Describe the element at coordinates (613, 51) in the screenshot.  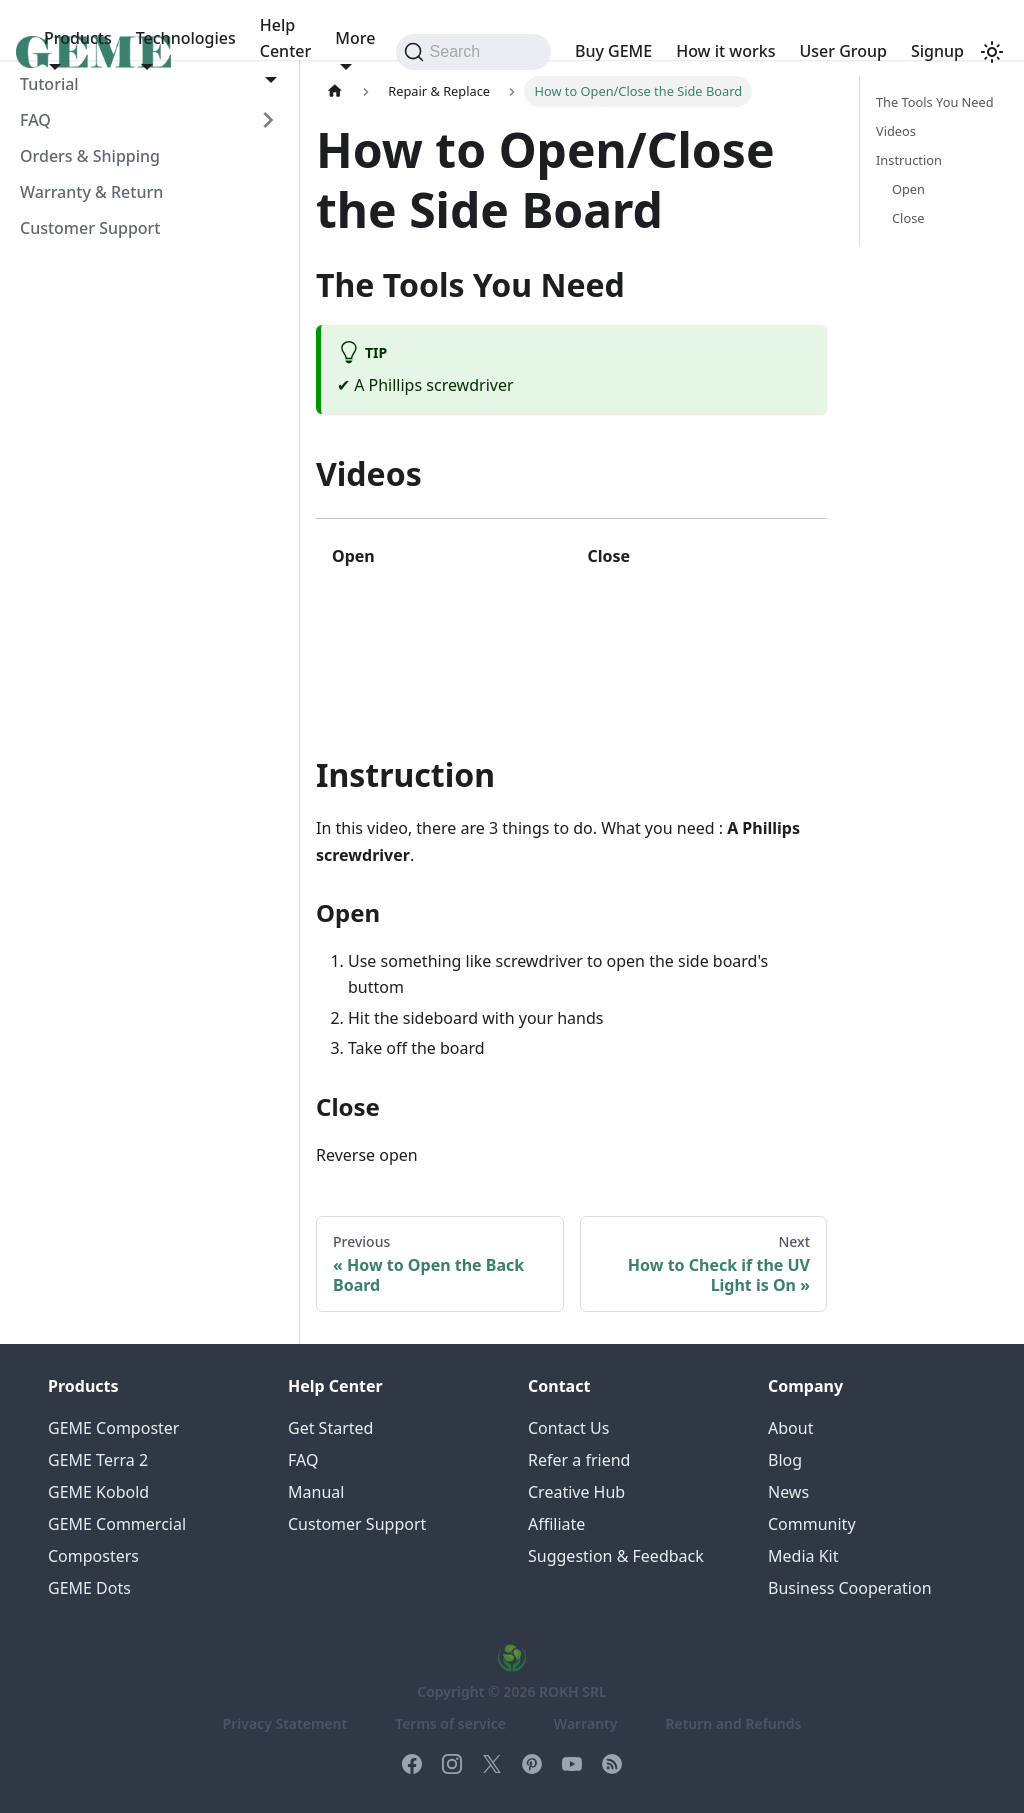
I see `Buy GEME` at that location.